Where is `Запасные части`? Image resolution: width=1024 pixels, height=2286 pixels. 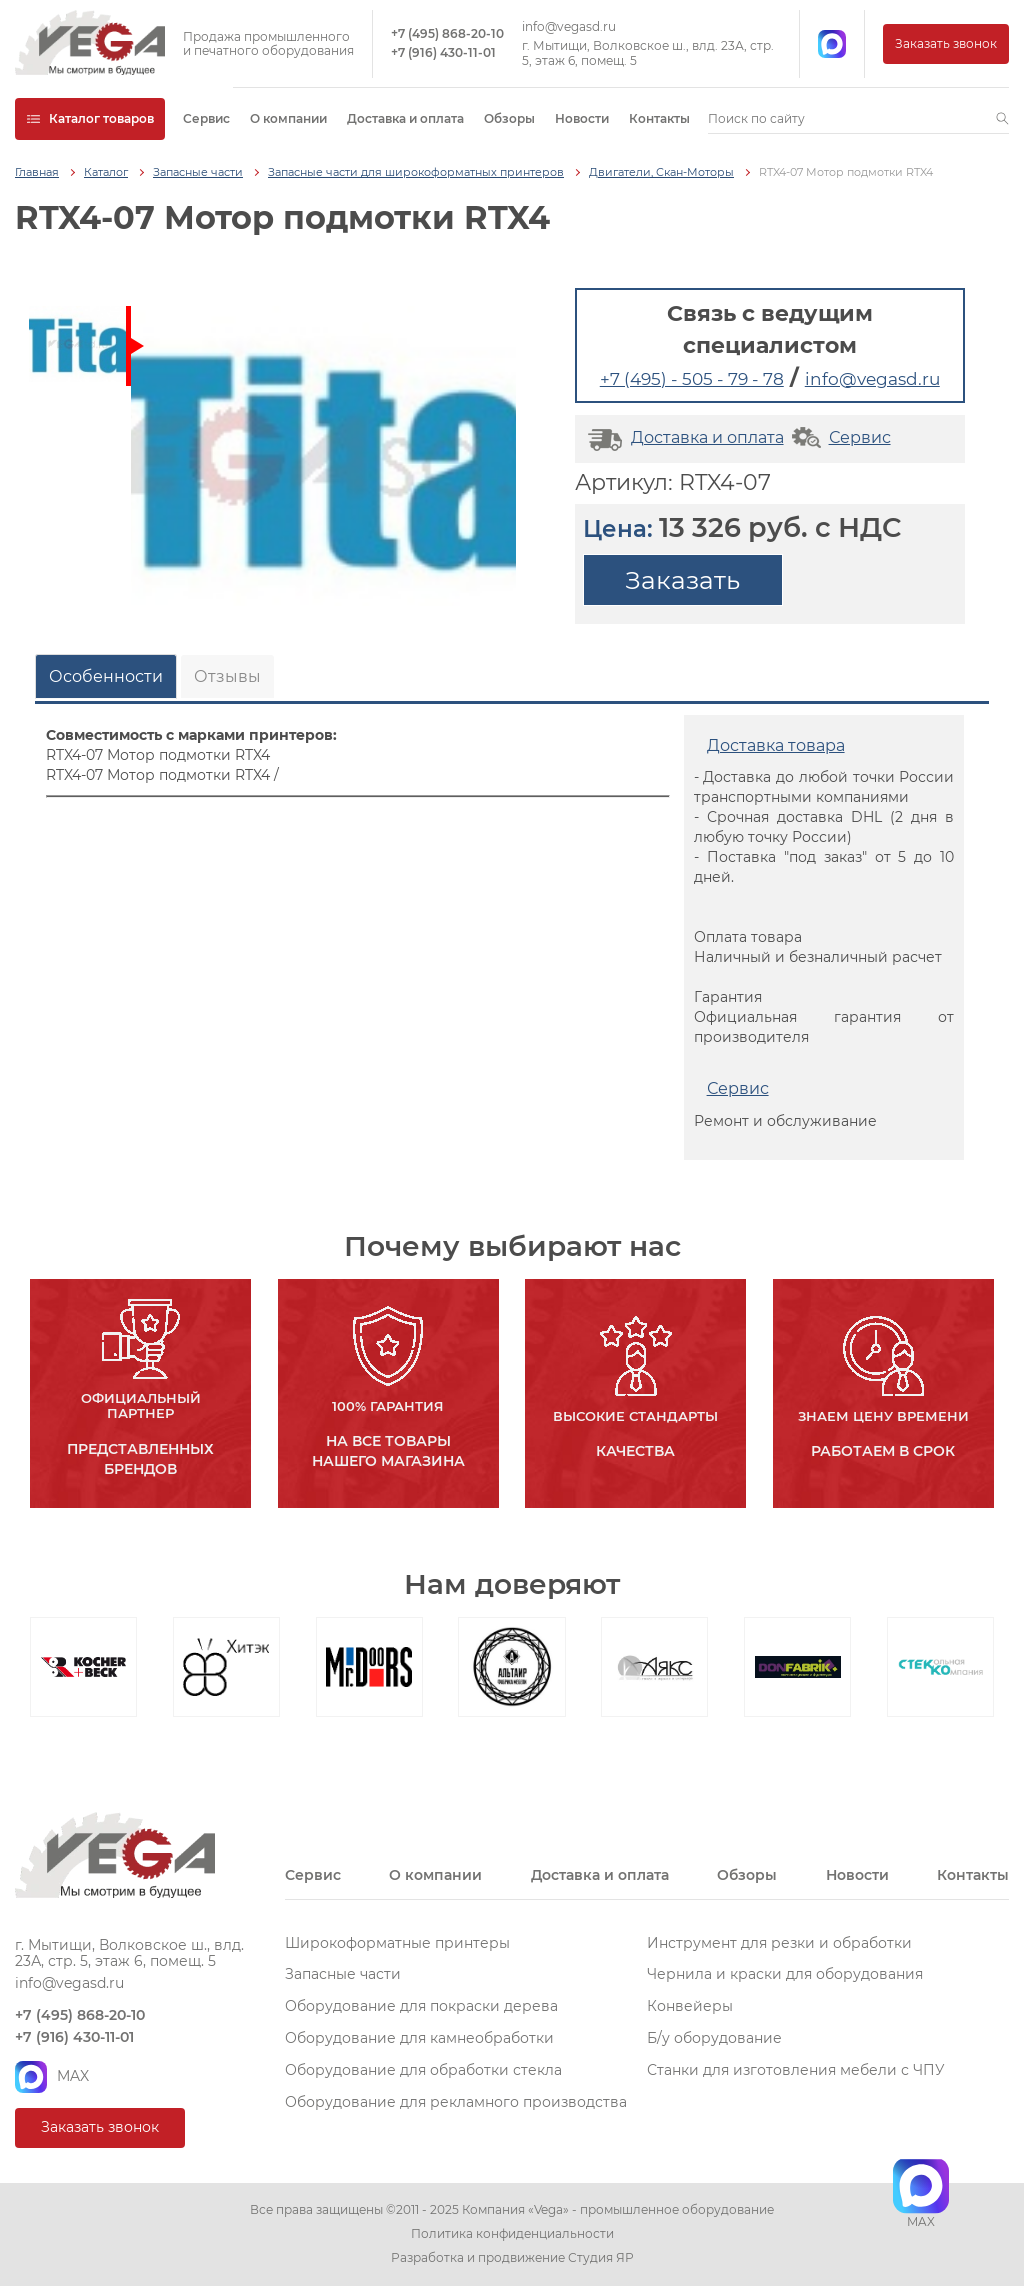 Запасные части is located at coordinates (198, 172).